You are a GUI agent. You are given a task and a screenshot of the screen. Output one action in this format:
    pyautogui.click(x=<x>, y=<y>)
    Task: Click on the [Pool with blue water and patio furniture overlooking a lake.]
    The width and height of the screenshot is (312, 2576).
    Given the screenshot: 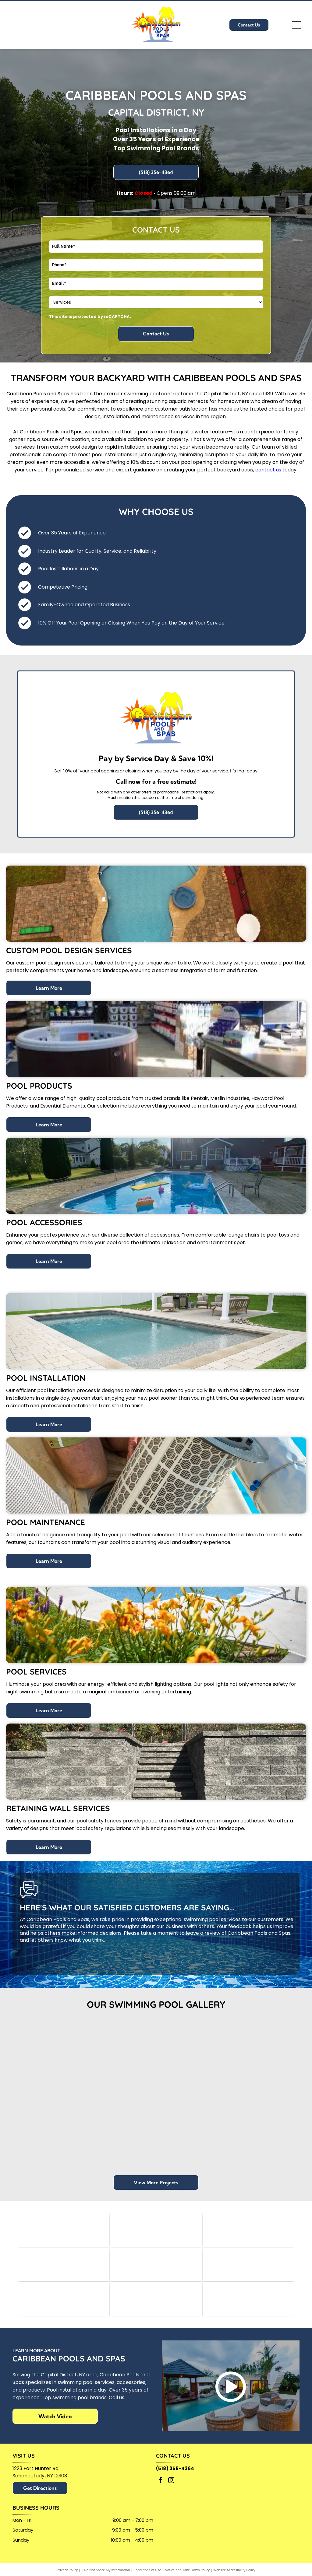 What is the action you would take?
    pyautogui.click(x=44, y=2120)
    